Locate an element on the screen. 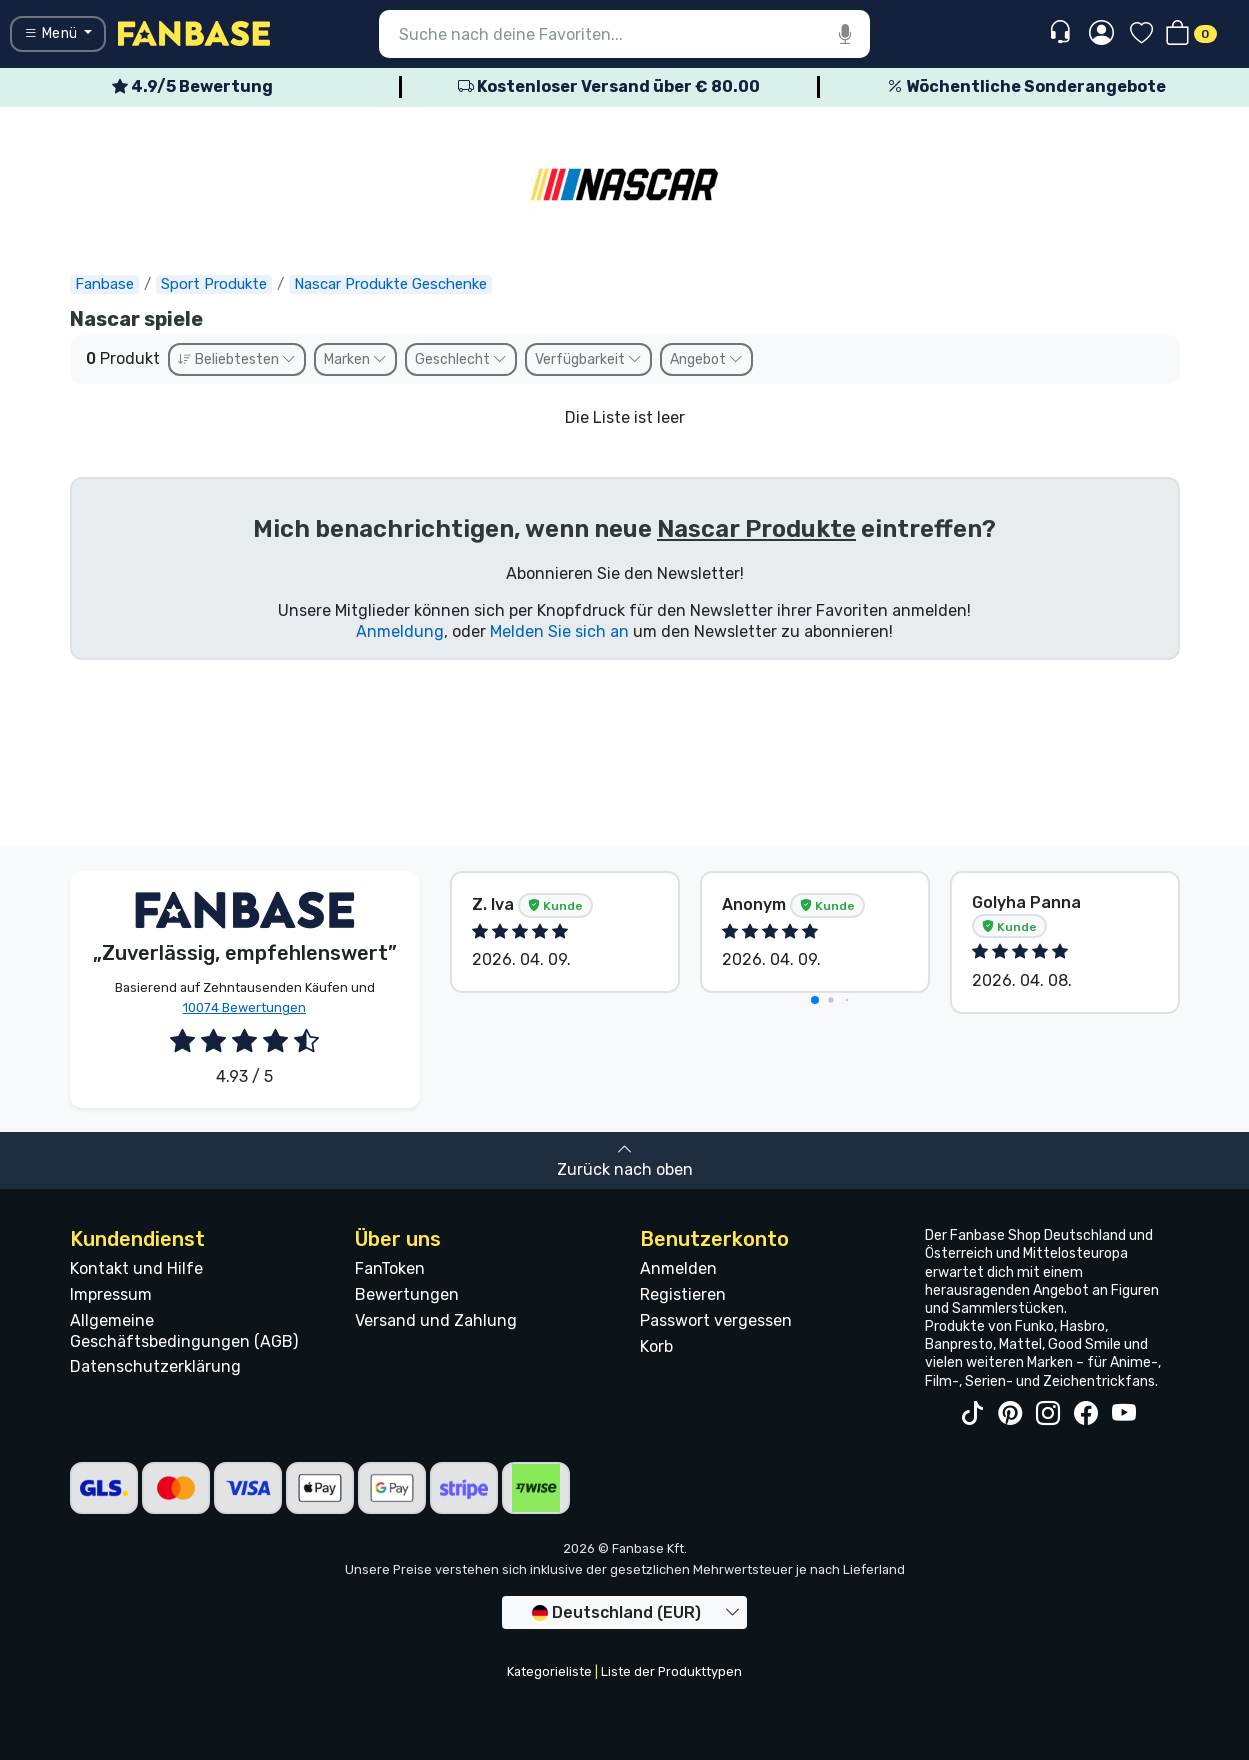  Beliebtesten is located at coordinates (237, 359).